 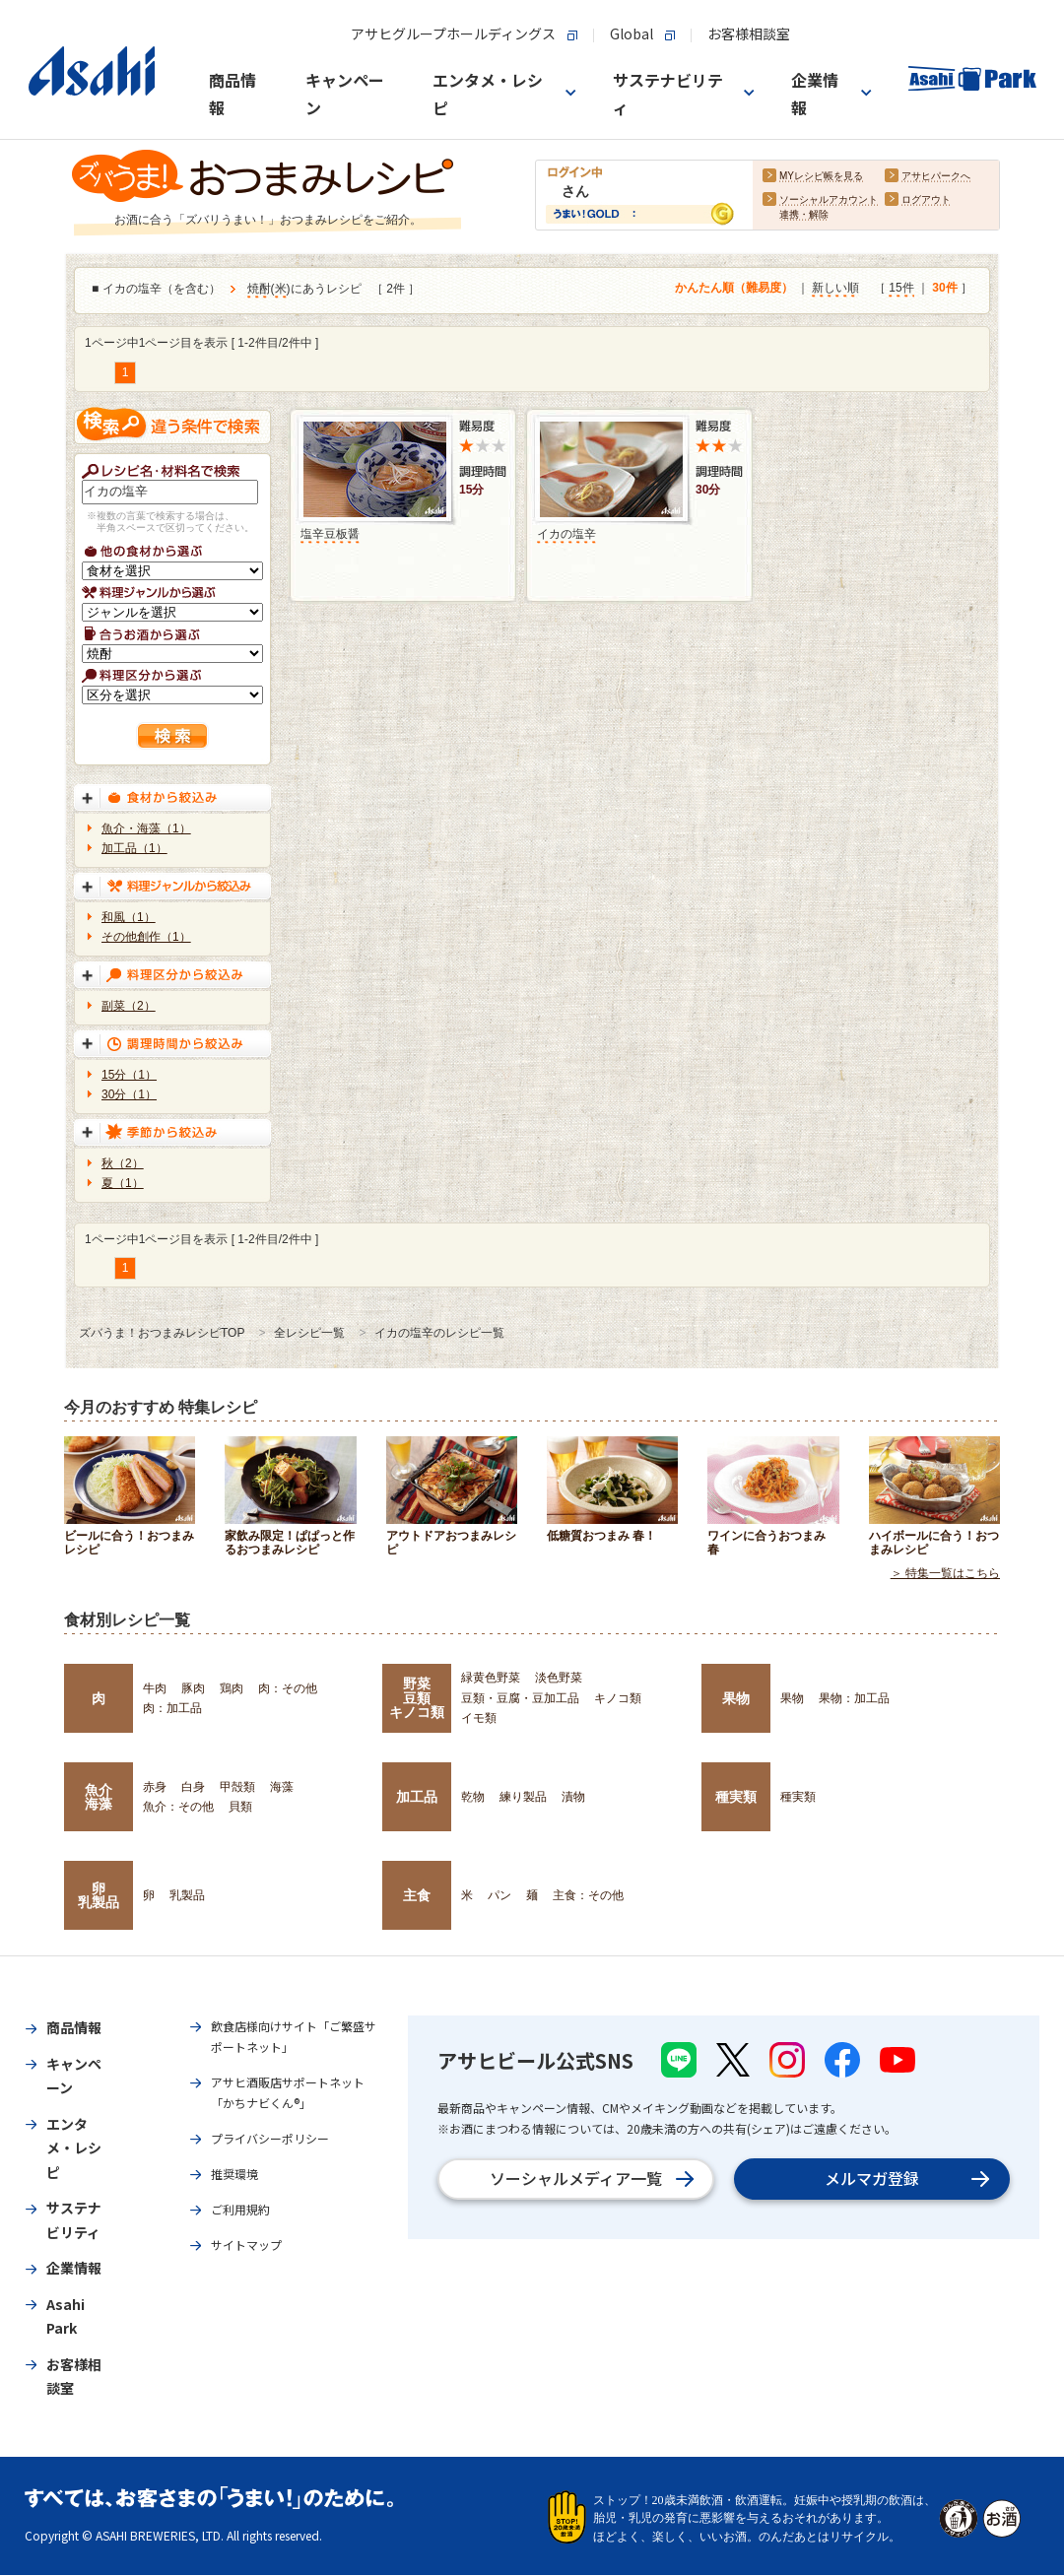 What do you see at coordinates (416, 1698) in the screenshot?
I see `野菜豆類キノコ類` at bounding box center [416, 1698].